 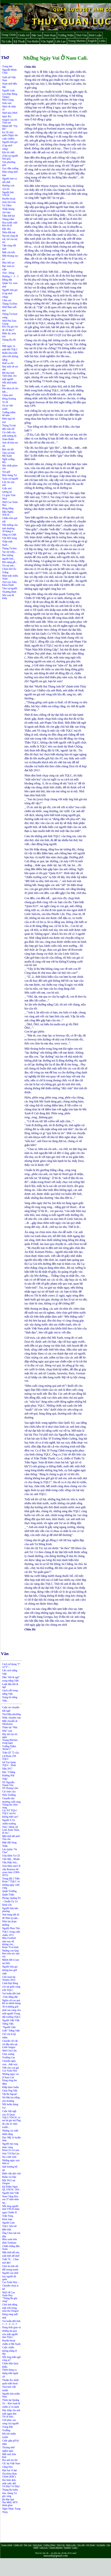 I want to click on Cơn mưa hạ Atlanta 2014, so click(x=8, y=1978).